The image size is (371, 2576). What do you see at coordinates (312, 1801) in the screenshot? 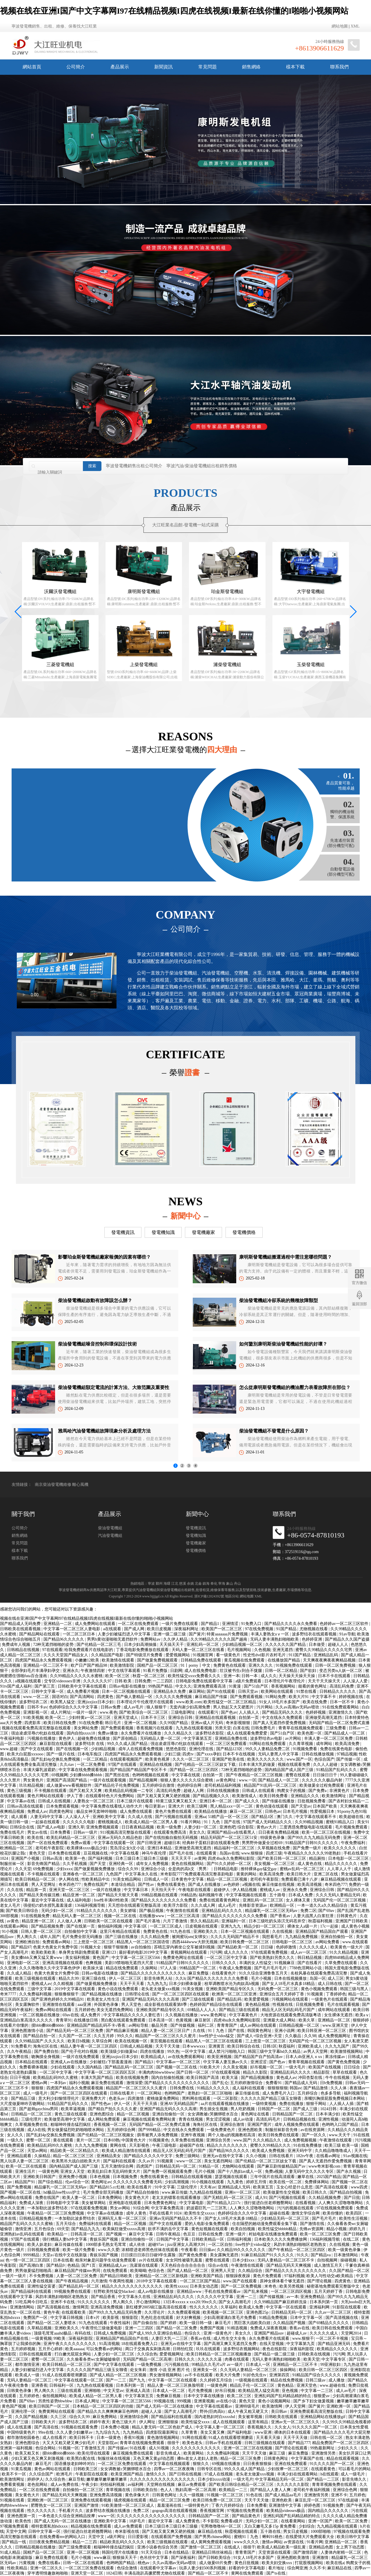
I see `日批视频免费看` at bounding box center [312, 1801].